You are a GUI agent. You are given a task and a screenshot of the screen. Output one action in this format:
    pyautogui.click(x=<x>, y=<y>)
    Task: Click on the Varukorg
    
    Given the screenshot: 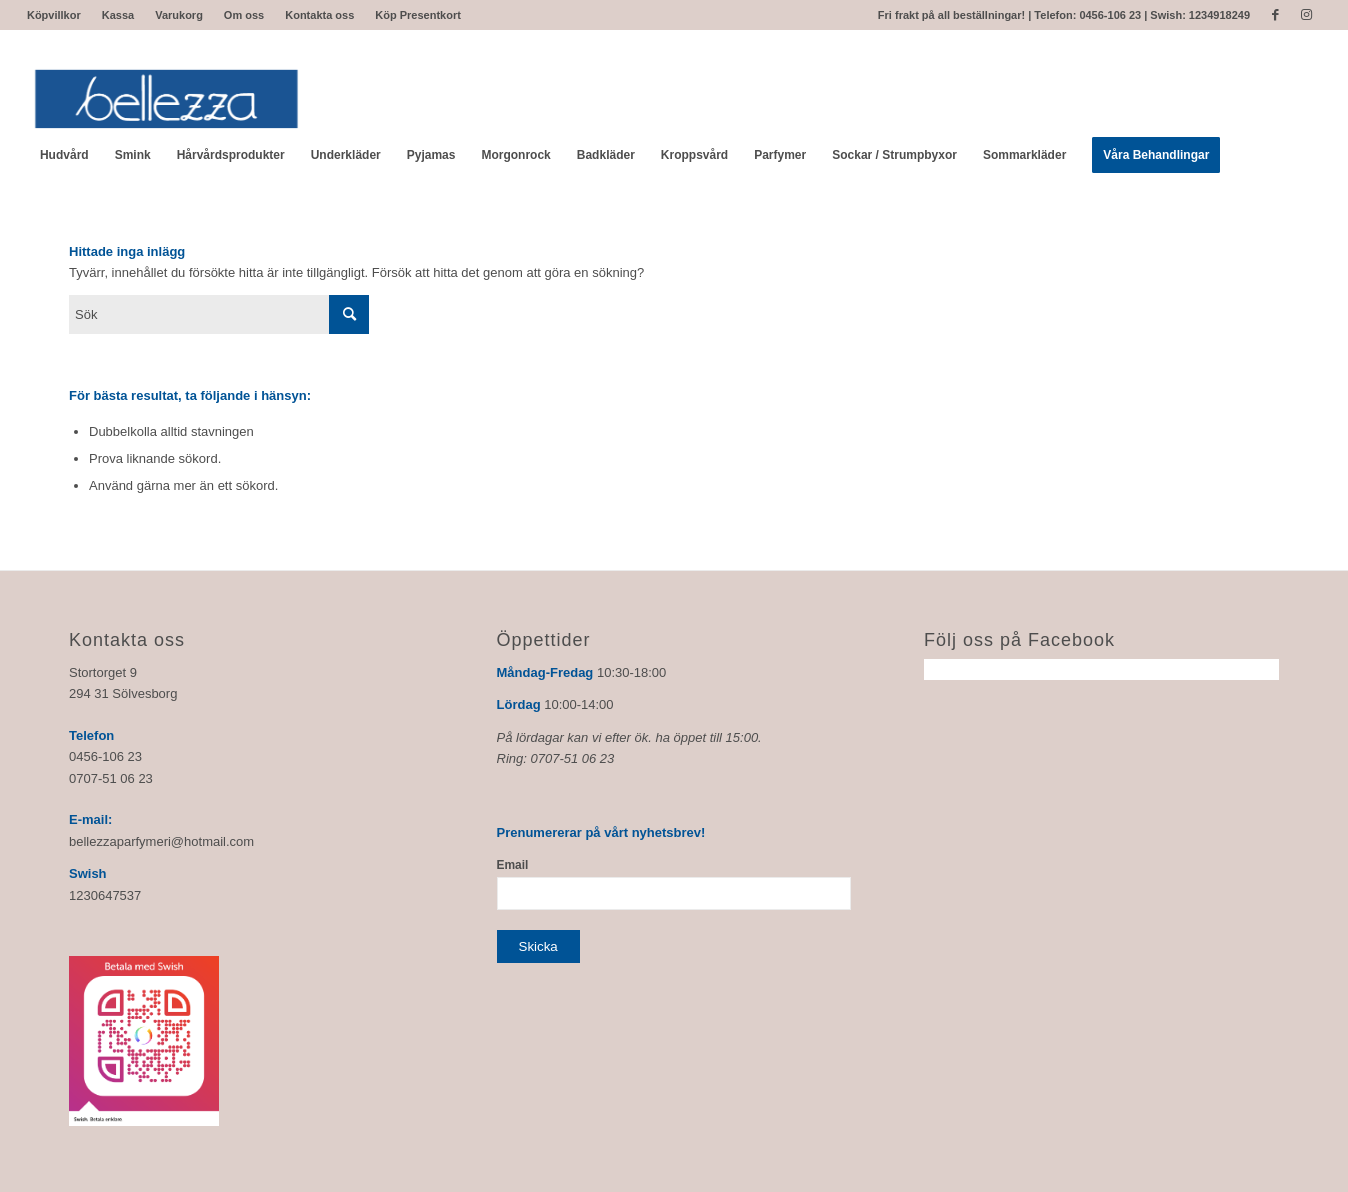 What is the action you would take?
    pyautogui.click(x=179, y=15)
    